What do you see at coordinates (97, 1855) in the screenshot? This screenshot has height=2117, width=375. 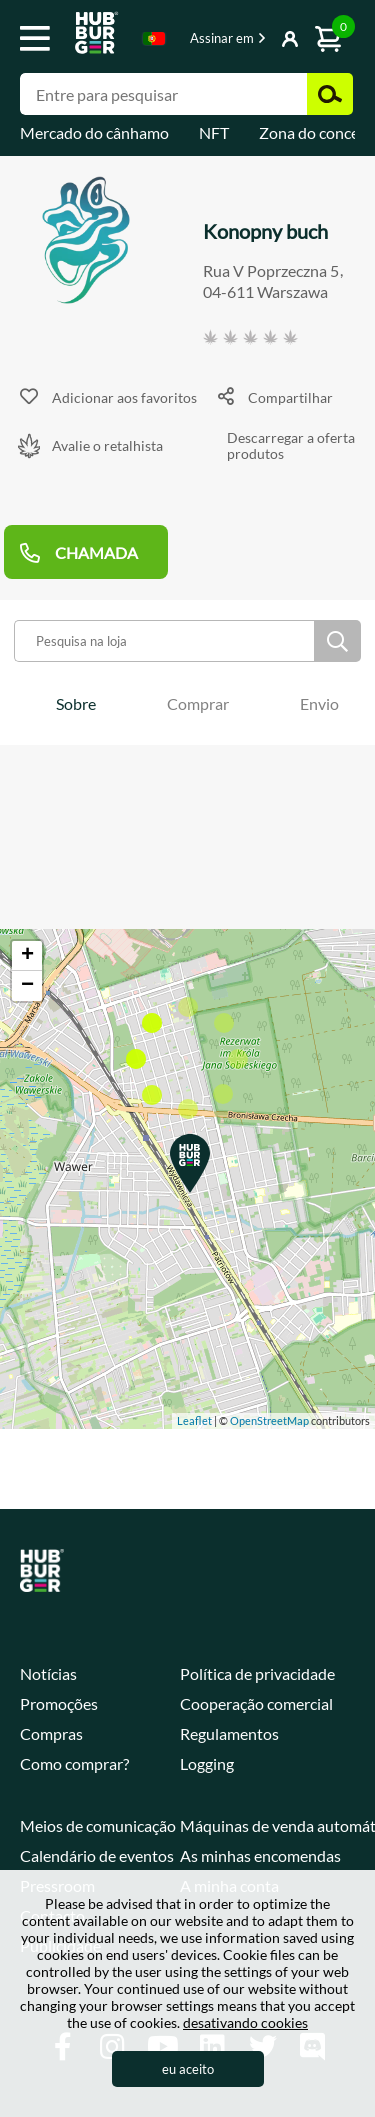 I see `Calendário de eventos` at bounding box center [97, 1855].